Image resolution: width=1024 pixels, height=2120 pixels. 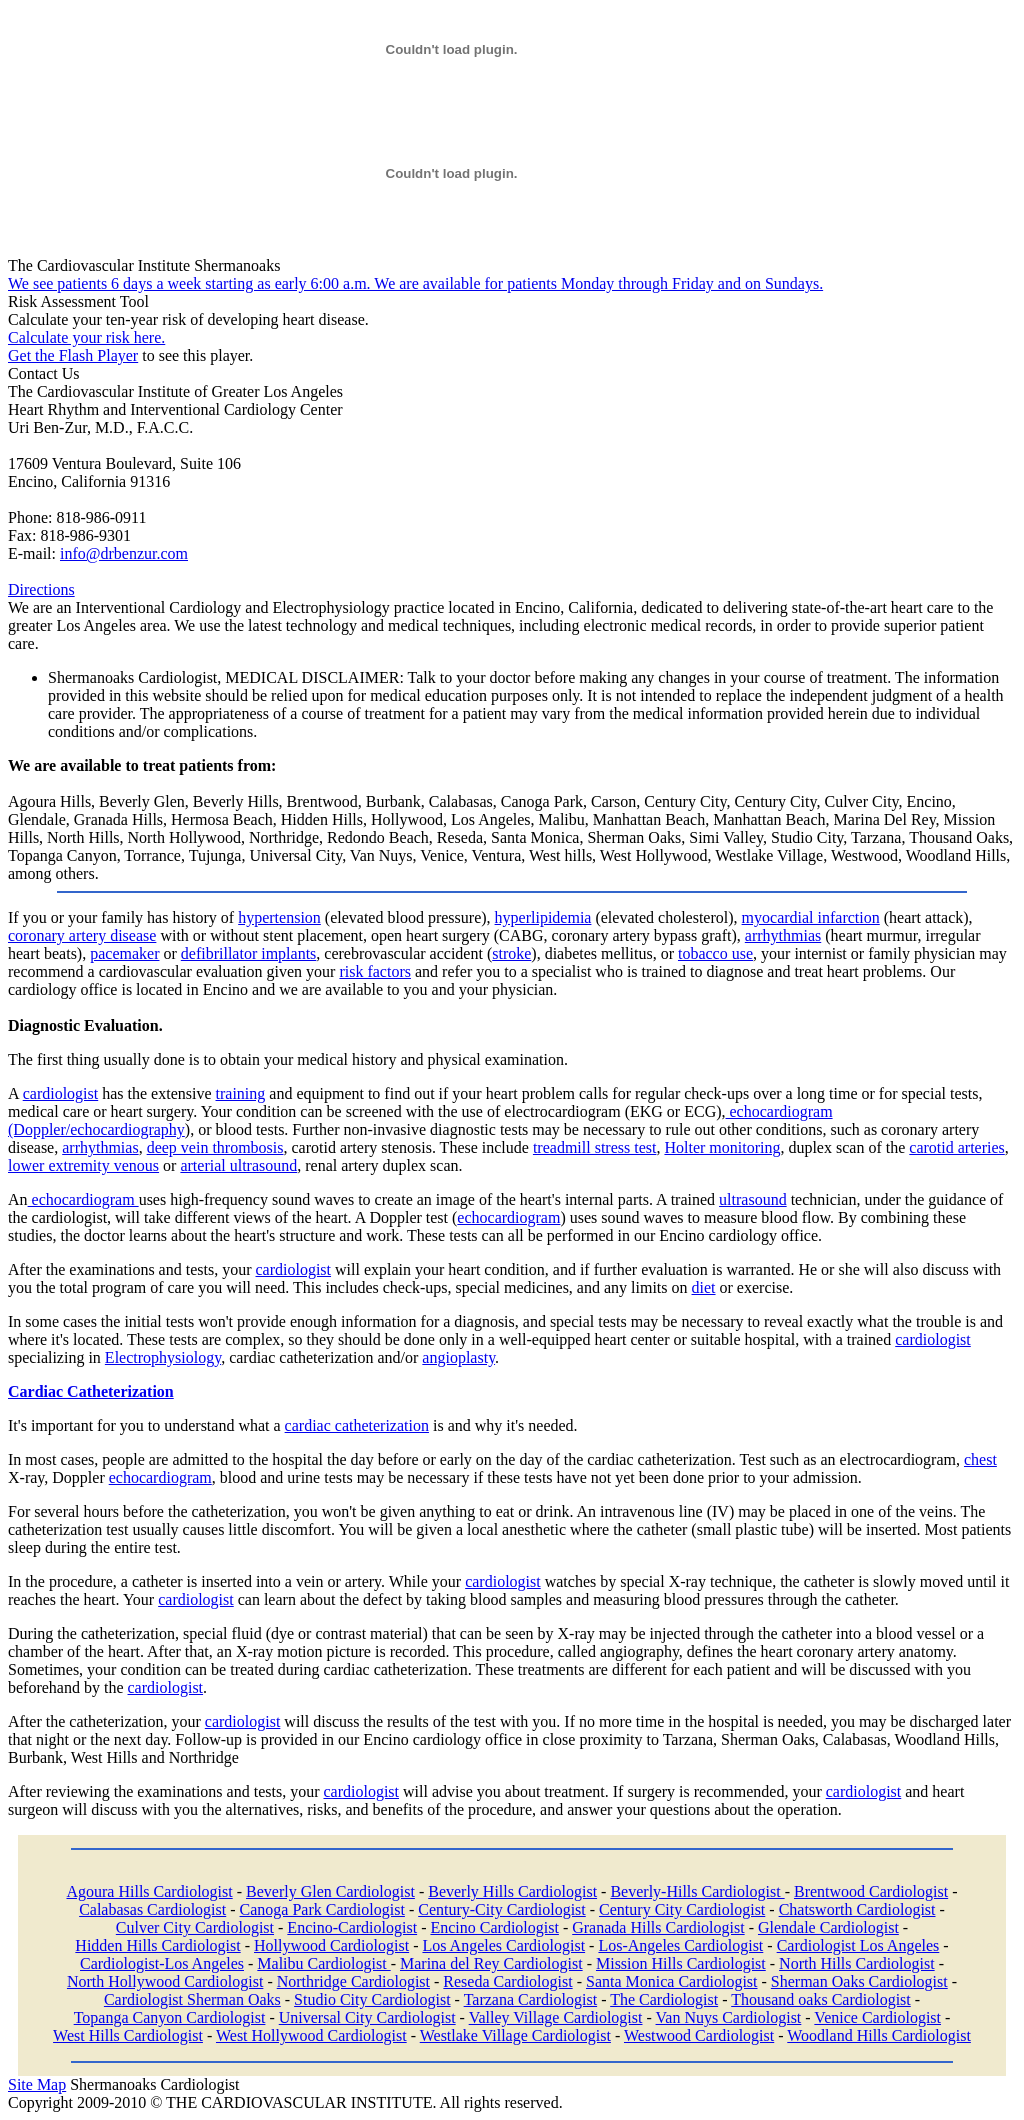 I want to click on Cardiologist Sherman Oaks, so click(x=192, y=1999).